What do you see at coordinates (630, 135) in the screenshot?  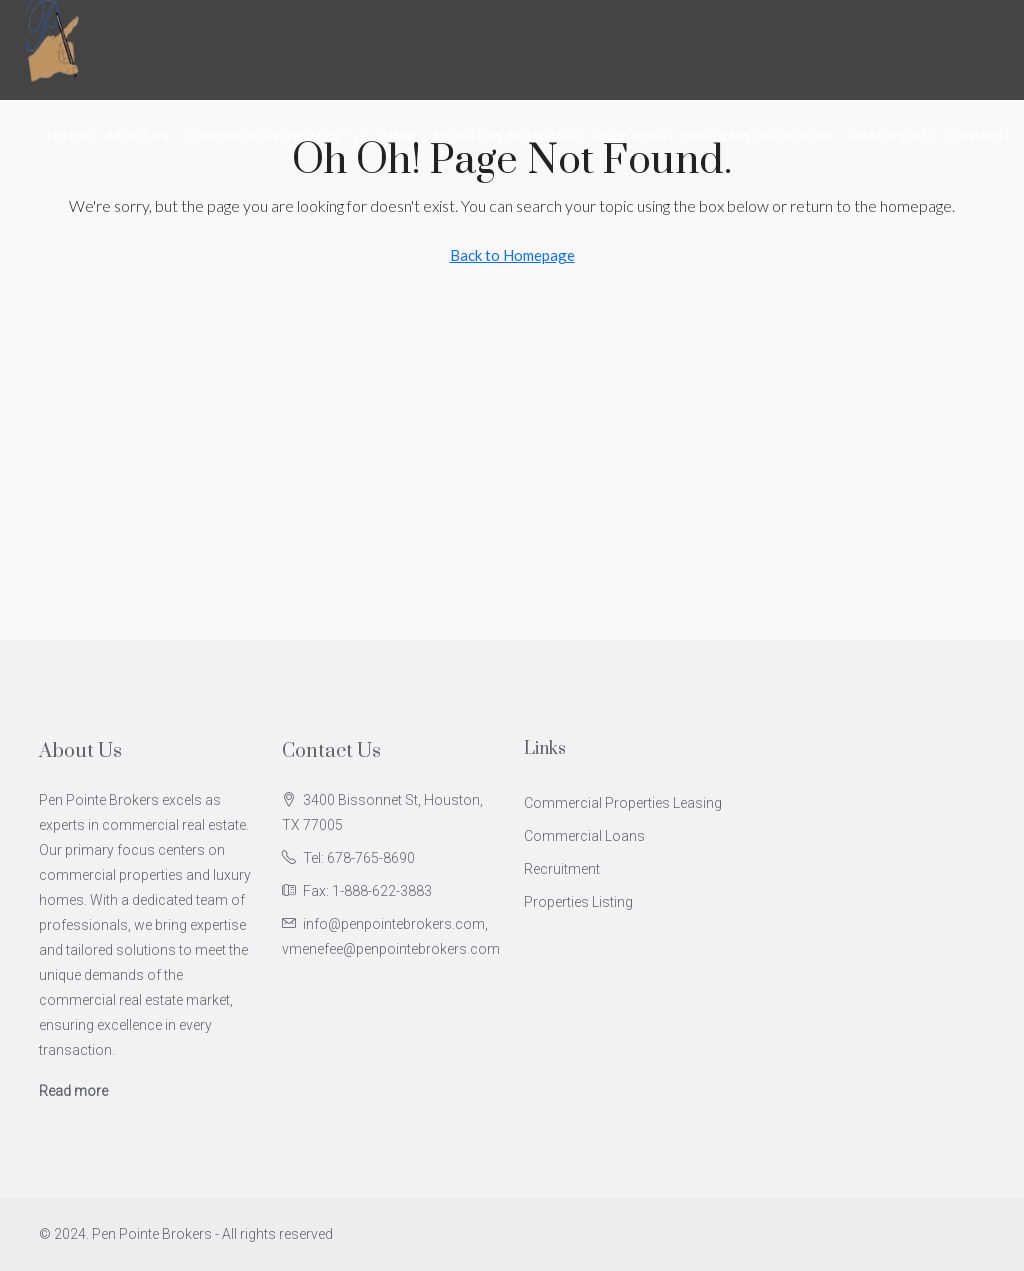 I see `Recruiting` at bounding box center [630, 135].